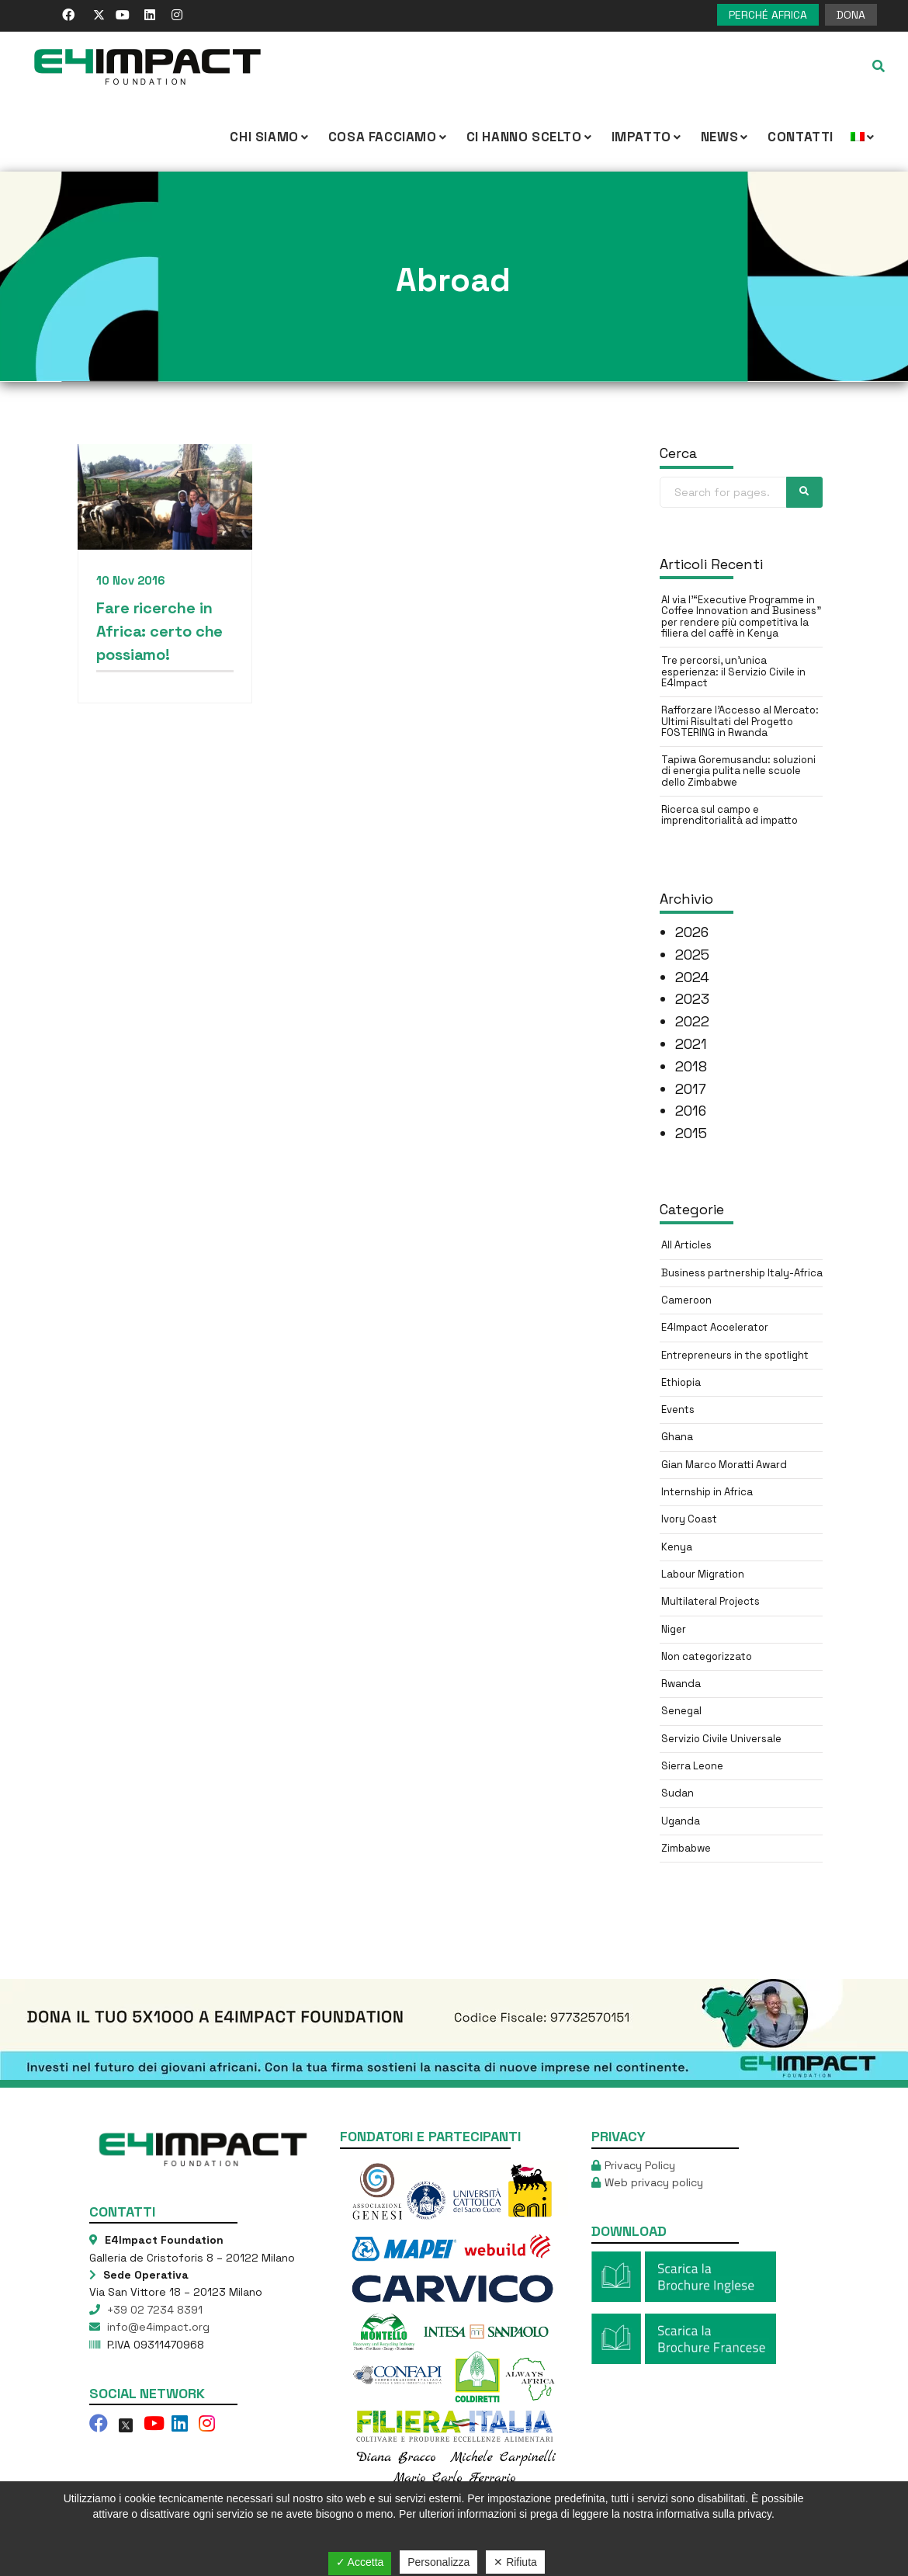 The width and height of the screenshot is (908, 2576). What do you see at coordinates (742, 1272) in the screenshot?
I see `Business partnership Italy-Africa` at bounding box center [742, 1272].